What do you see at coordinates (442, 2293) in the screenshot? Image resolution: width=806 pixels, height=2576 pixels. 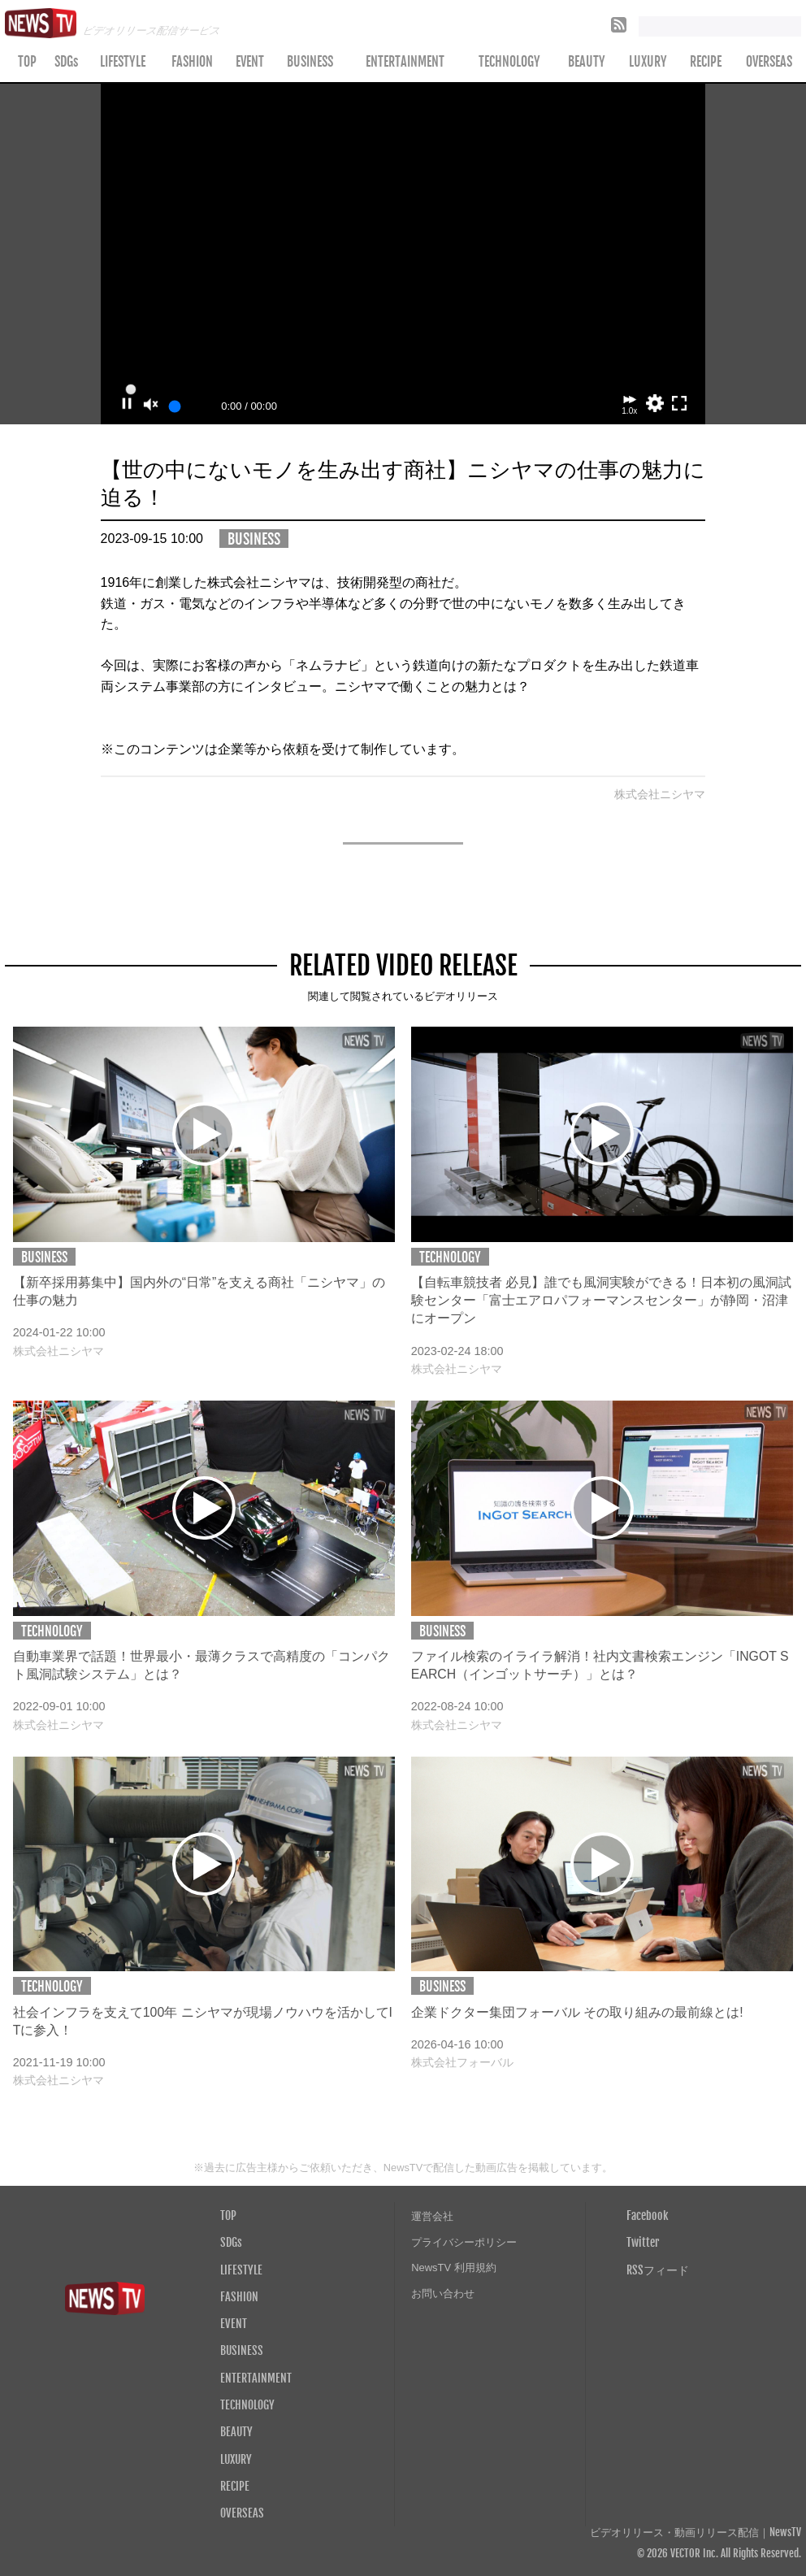 I see `お問い合わせ` at bounding box center [442, 2293].